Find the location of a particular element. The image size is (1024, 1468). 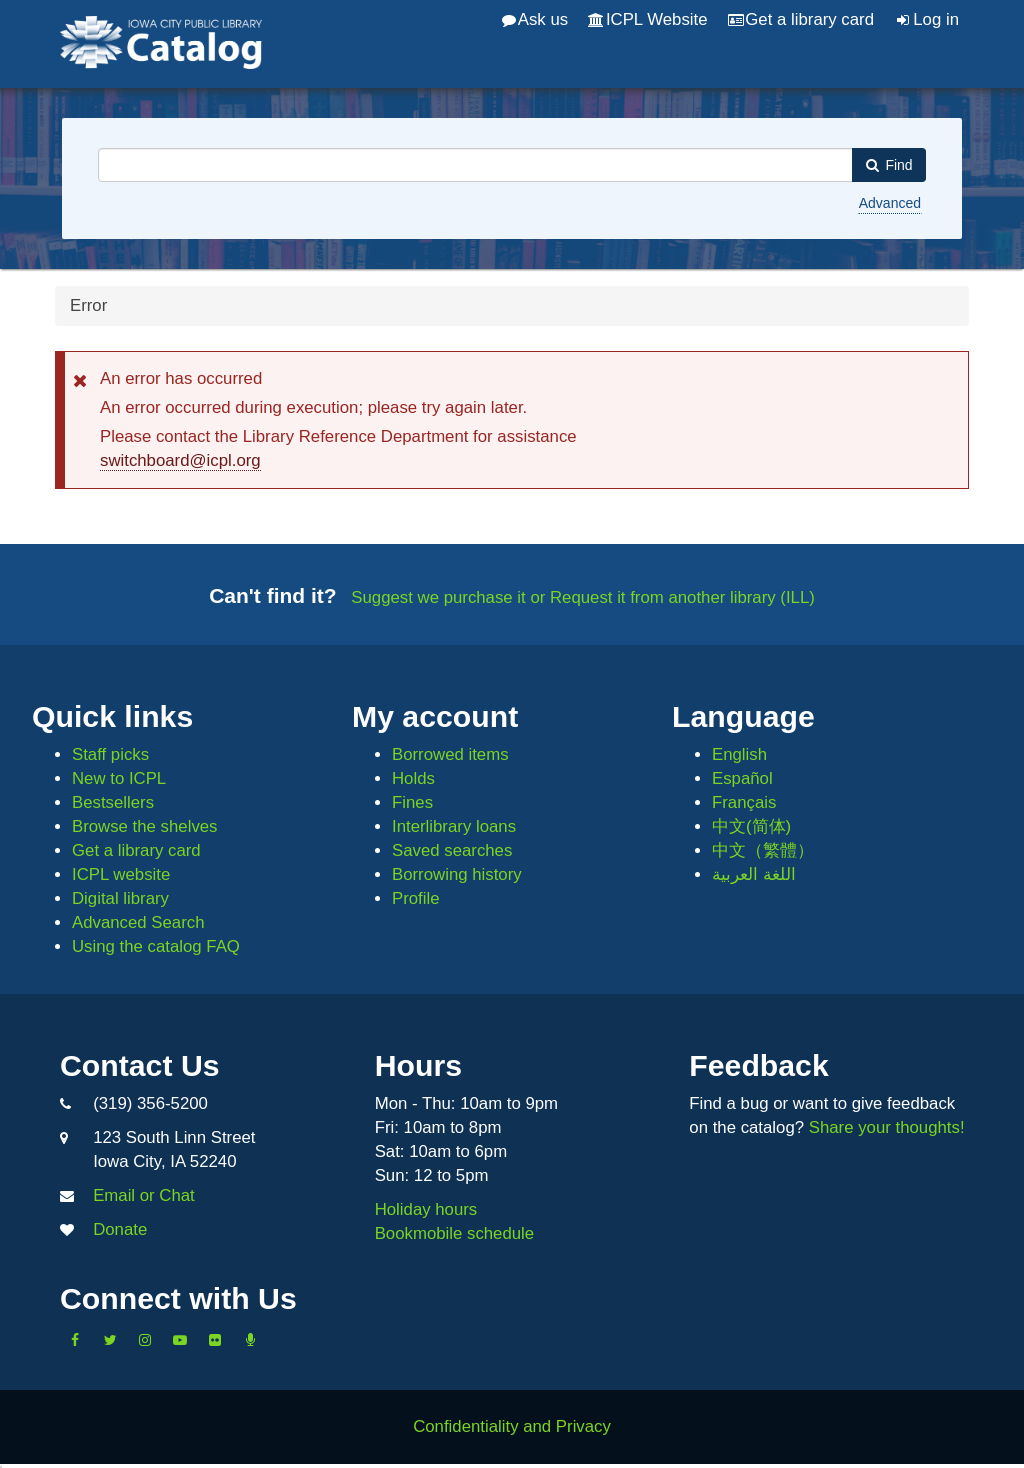

Using the catalog FAQ is located at coordinates (156, 946).